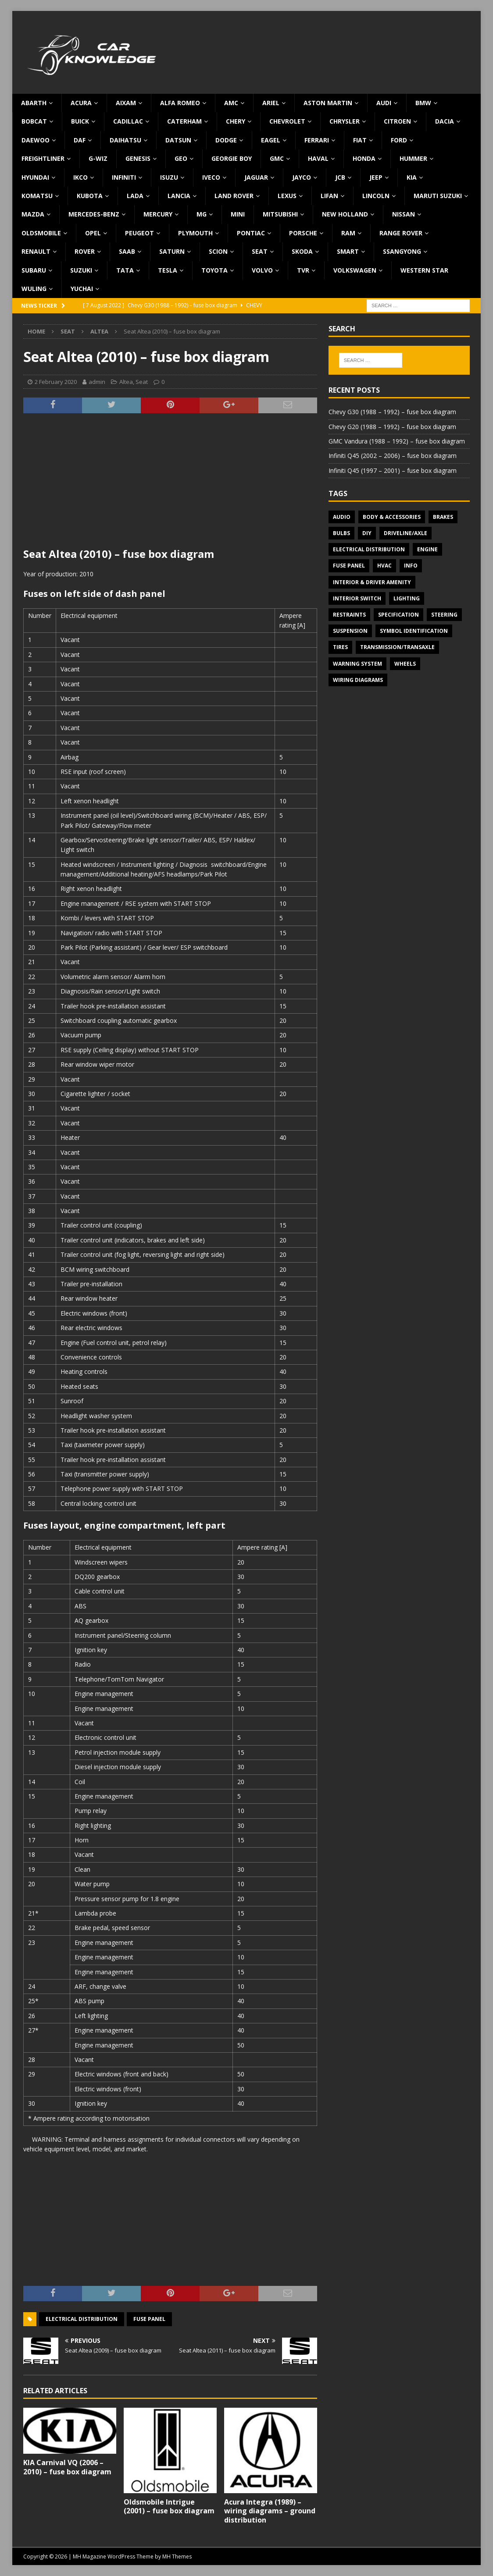 This screenshot has width=493, height=2576. Describe the element at coordinates (33, 288) in the screenshot. I see `Wuling` at that location.